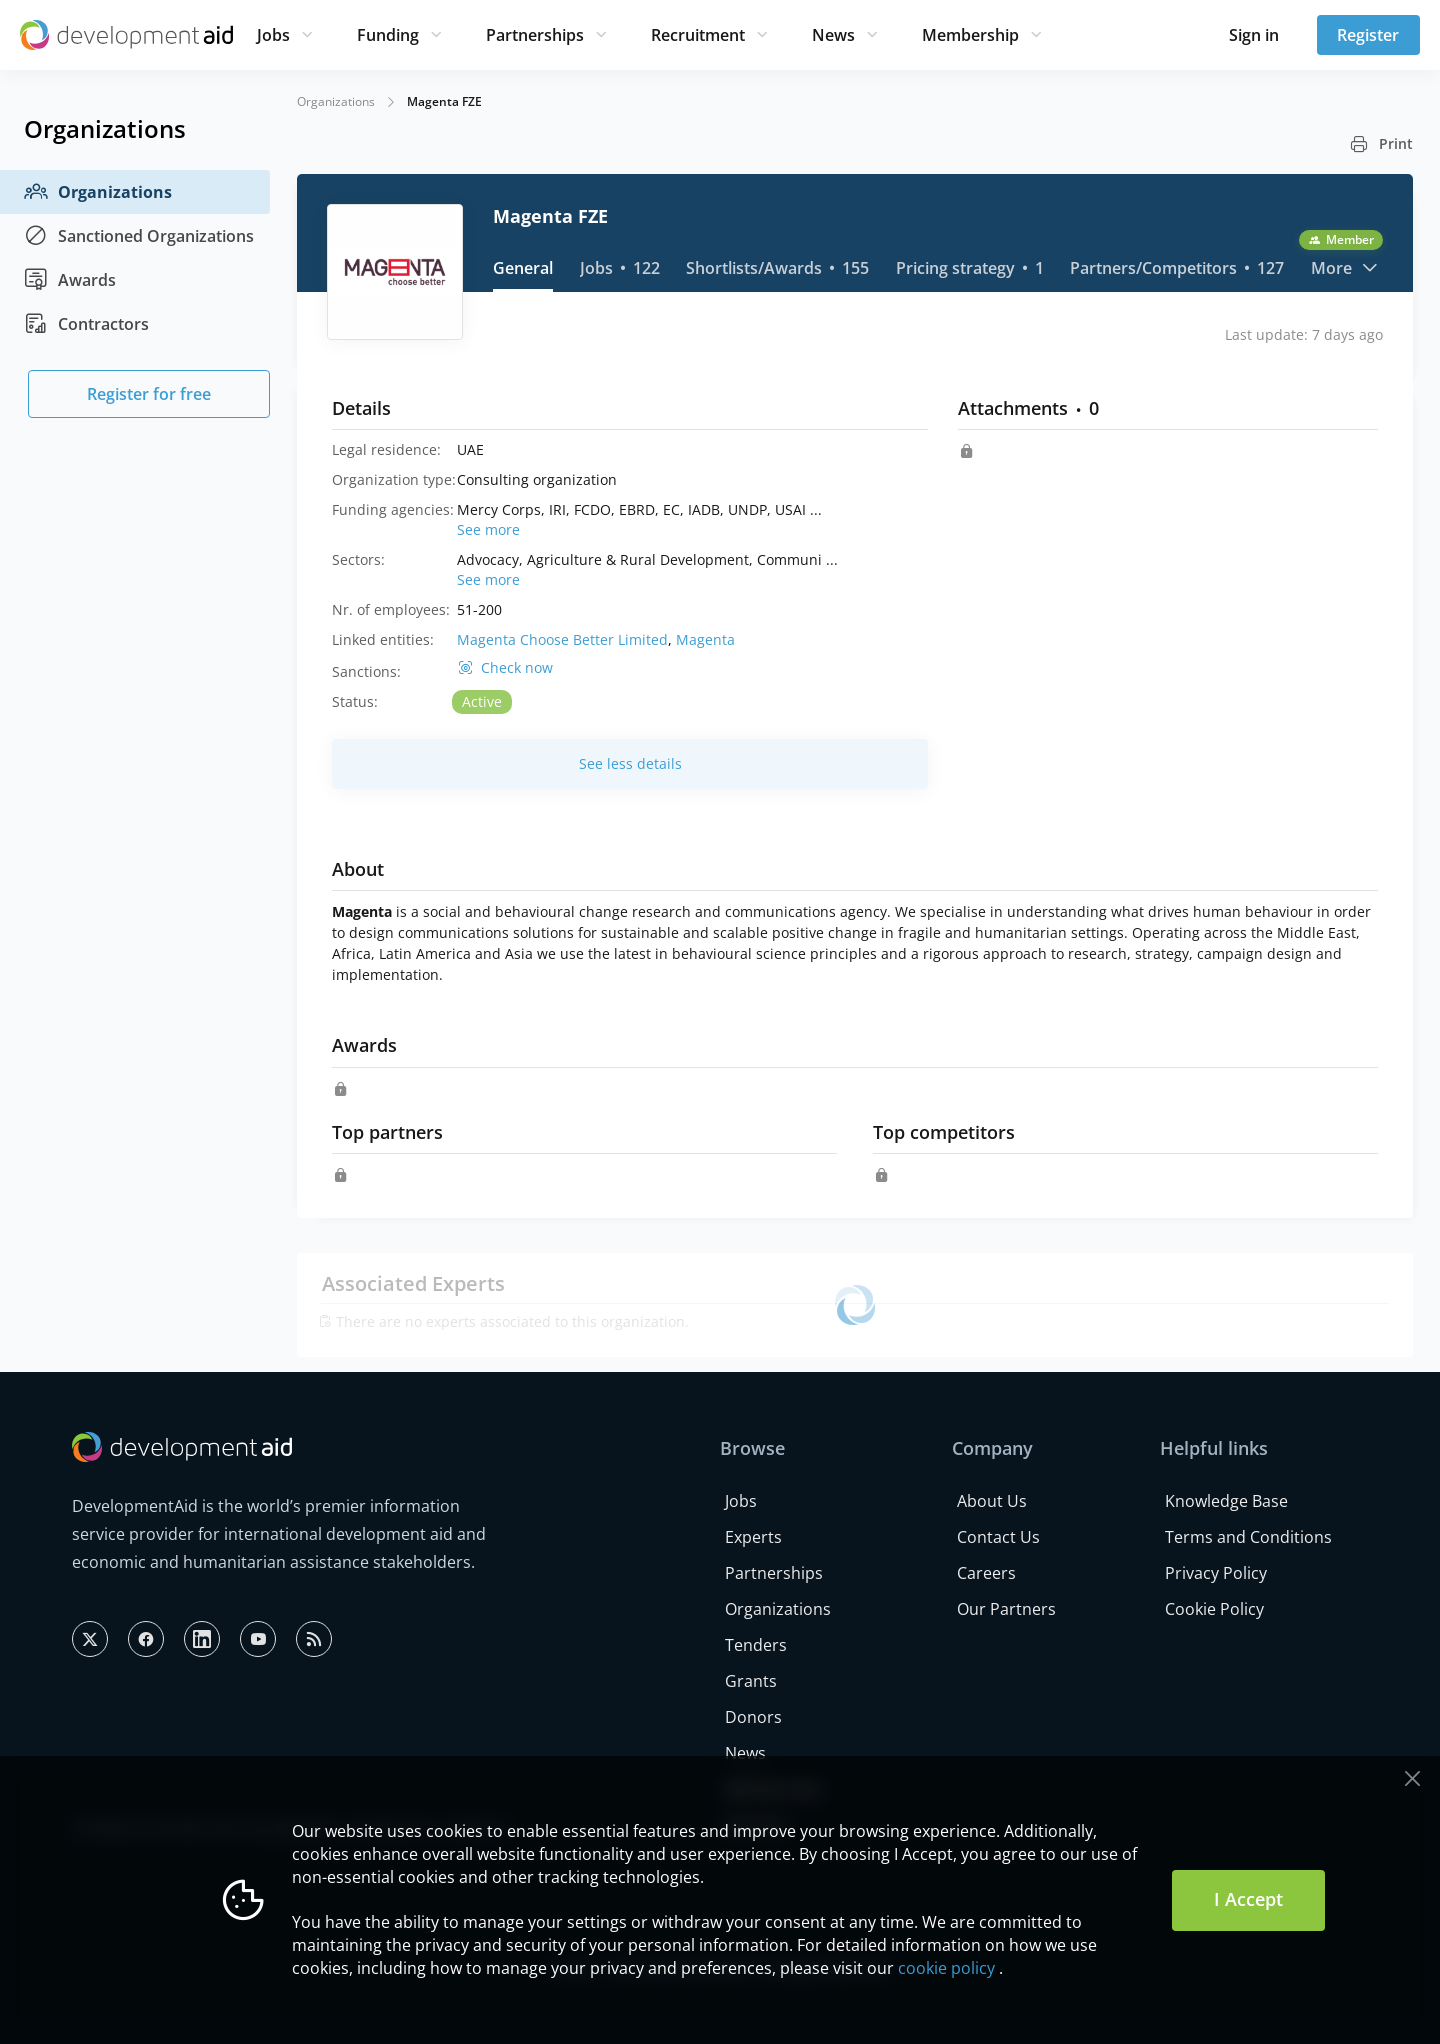 This screenshot has width=1440, height=2044. What do you see at coordinates (1214, 1609) in the screenshot?
I see `Cookie Policy` at bounding box center [1214, 1609].